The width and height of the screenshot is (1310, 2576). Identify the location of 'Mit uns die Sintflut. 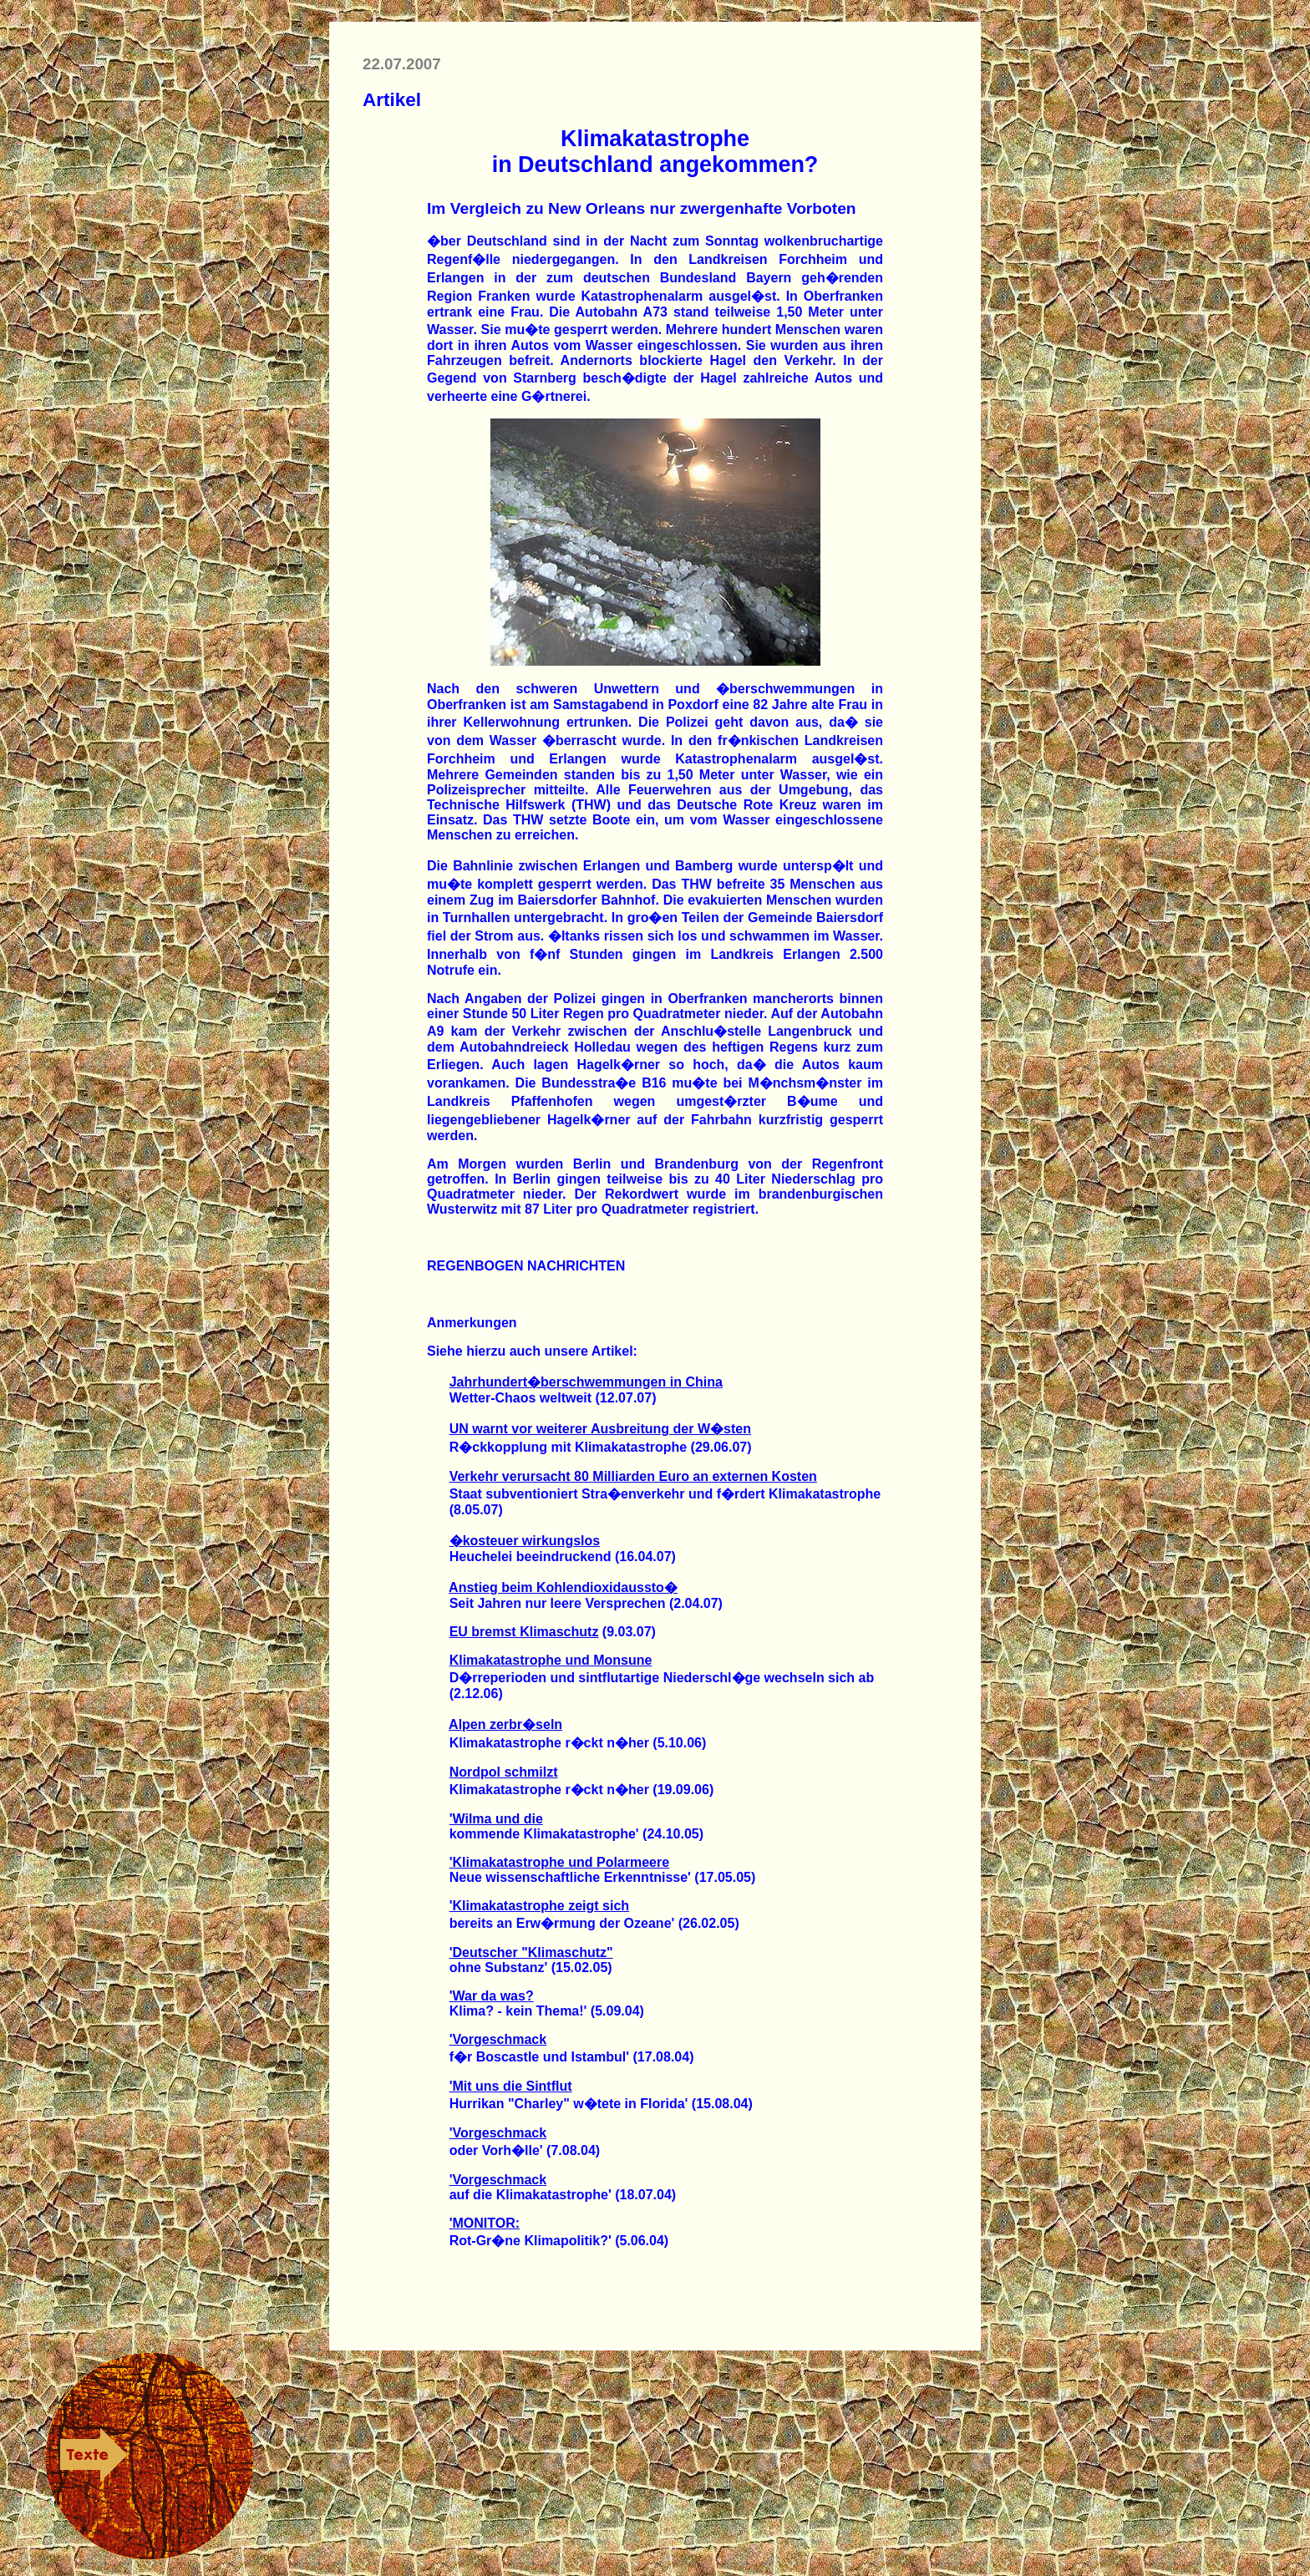
(510, 2086).